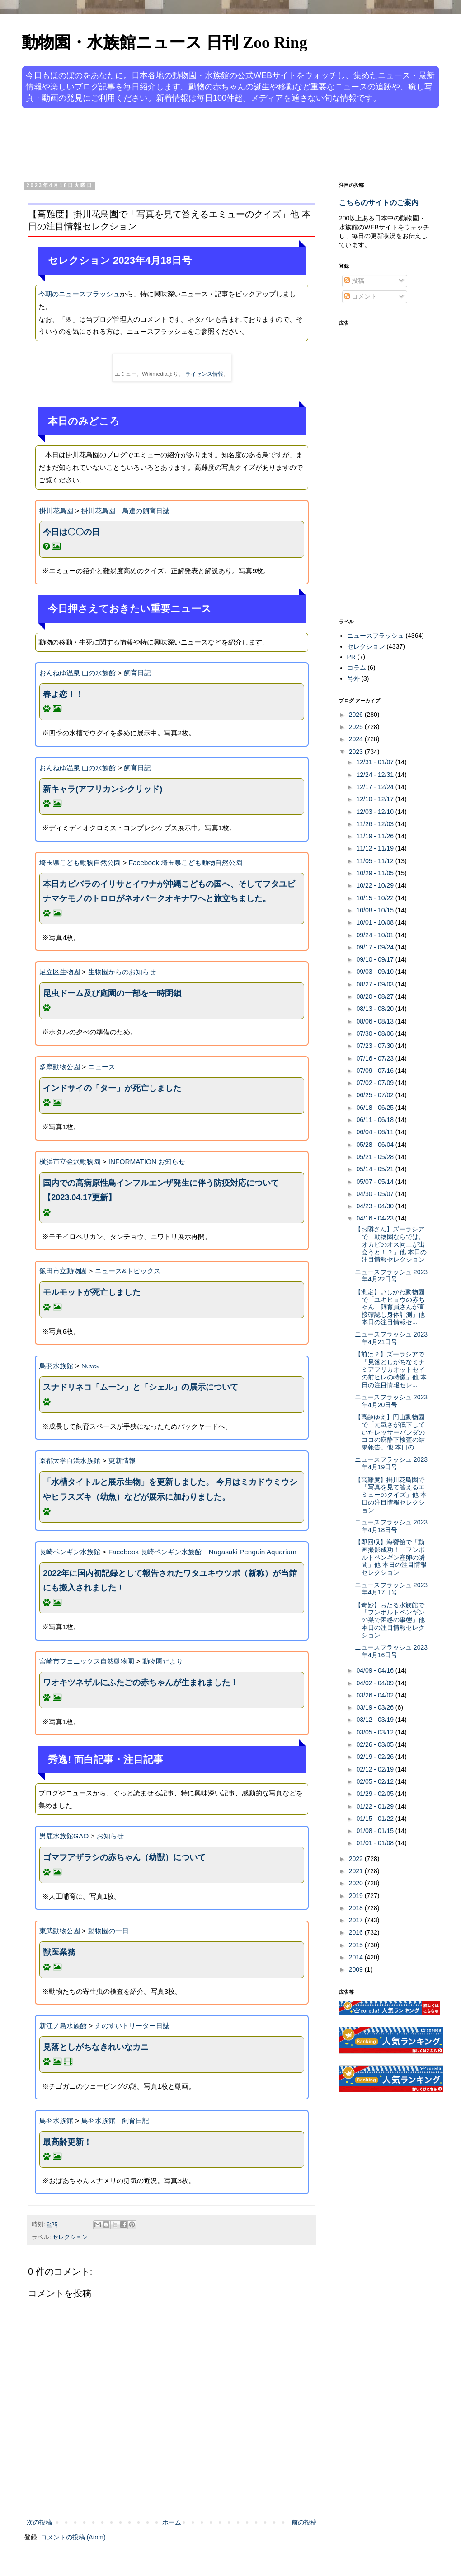 The height and width of the screenshot is (2576, 461). What do you see at coordinates (375, 836) in the screenshot?
I see `11/19 - 11/26` at bounding box center [375, 836].